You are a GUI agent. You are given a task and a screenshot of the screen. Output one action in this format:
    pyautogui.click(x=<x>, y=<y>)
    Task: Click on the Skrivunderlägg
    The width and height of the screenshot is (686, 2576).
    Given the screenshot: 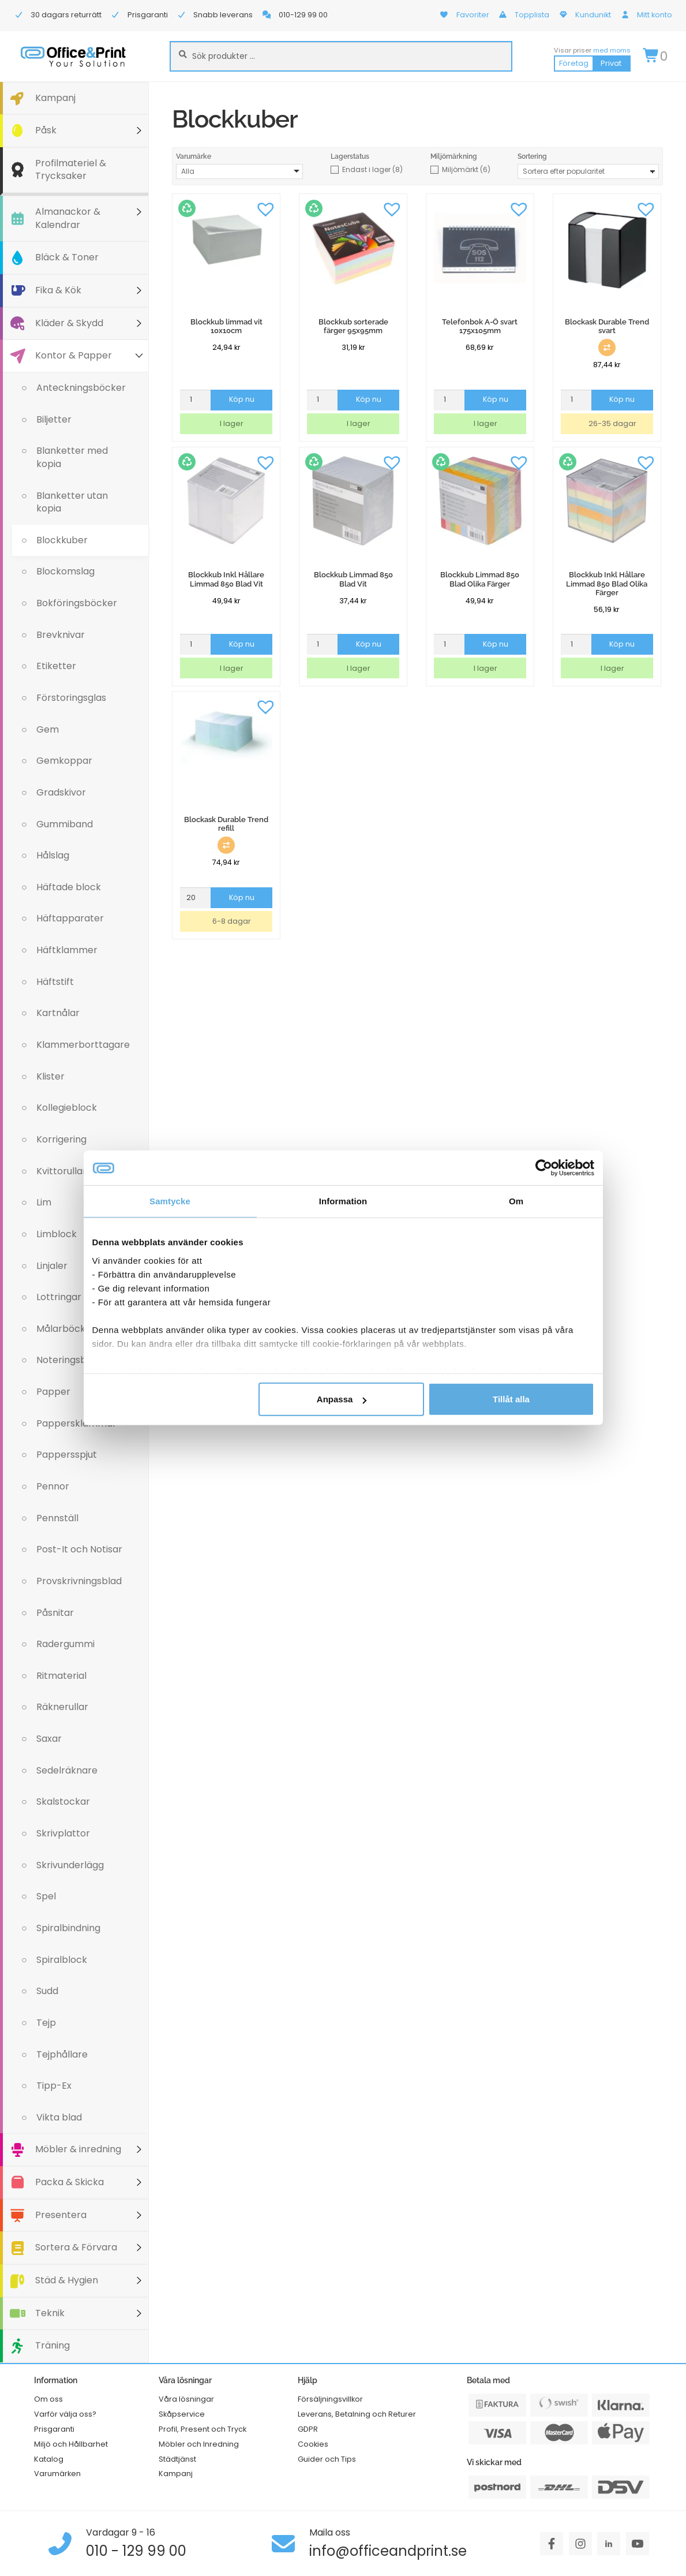 What is the action you would take?
    pyautogui.click(x=70, y=1865)
    